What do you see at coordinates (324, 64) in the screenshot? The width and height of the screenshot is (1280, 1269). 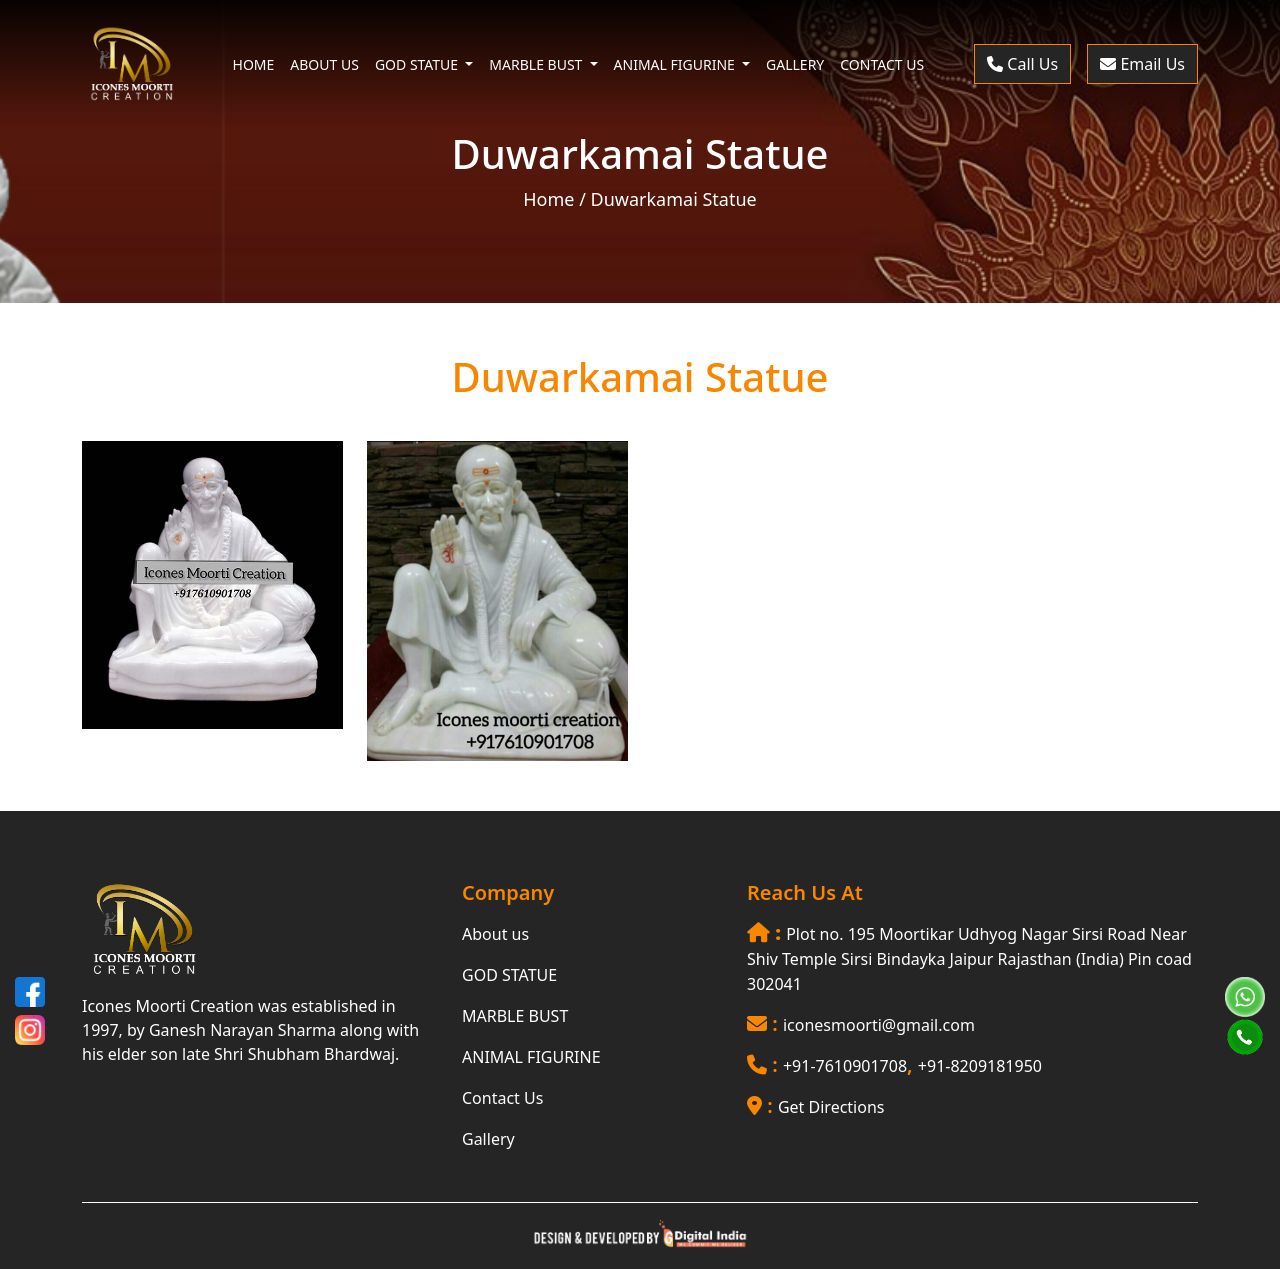 I see `ABOUT US` at bounding box center [324, 64].